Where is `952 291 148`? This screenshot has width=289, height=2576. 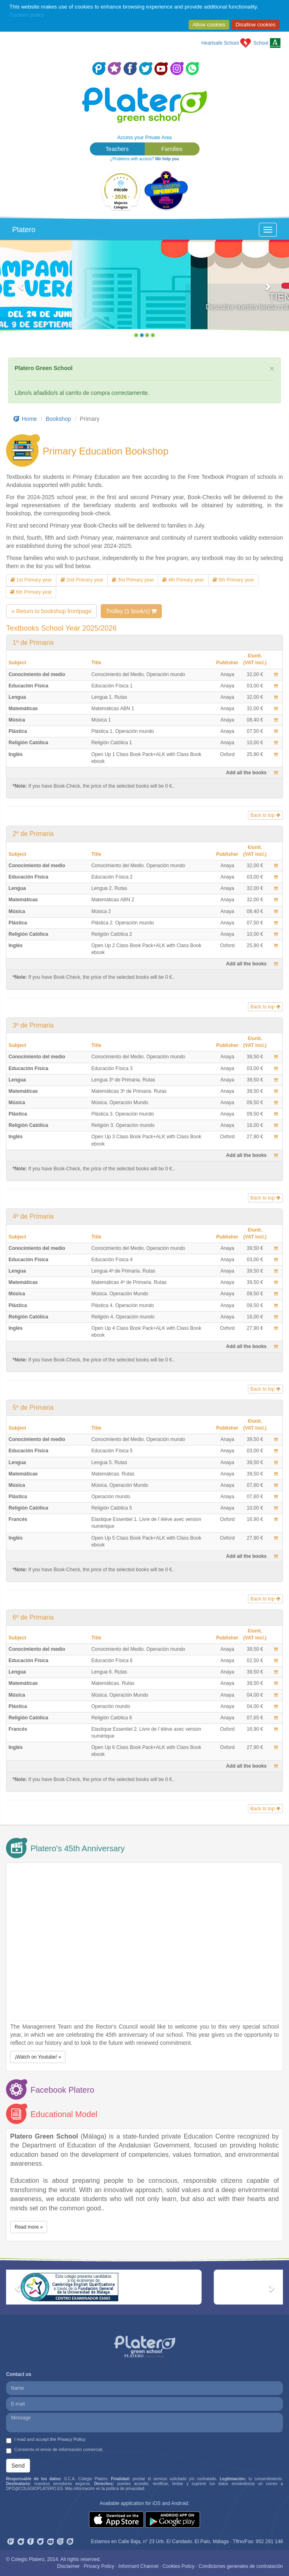 952 291 148 is located at coordinates (269, 2541).